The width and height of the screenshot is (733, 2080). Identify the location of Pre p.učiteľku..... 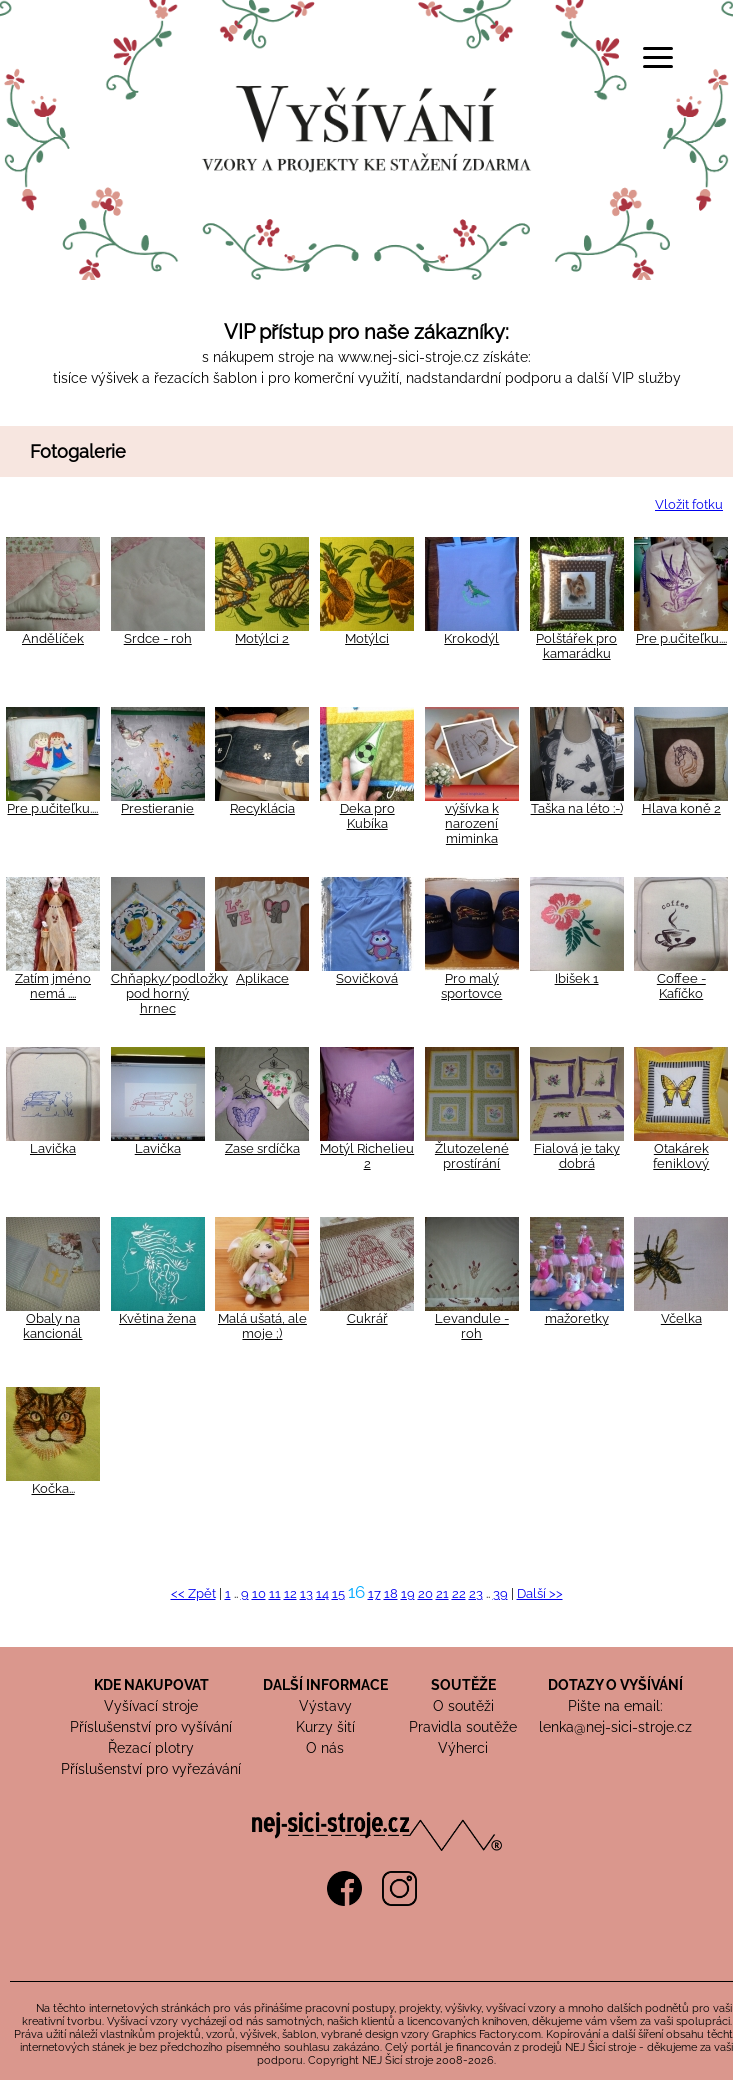
(681, 638).